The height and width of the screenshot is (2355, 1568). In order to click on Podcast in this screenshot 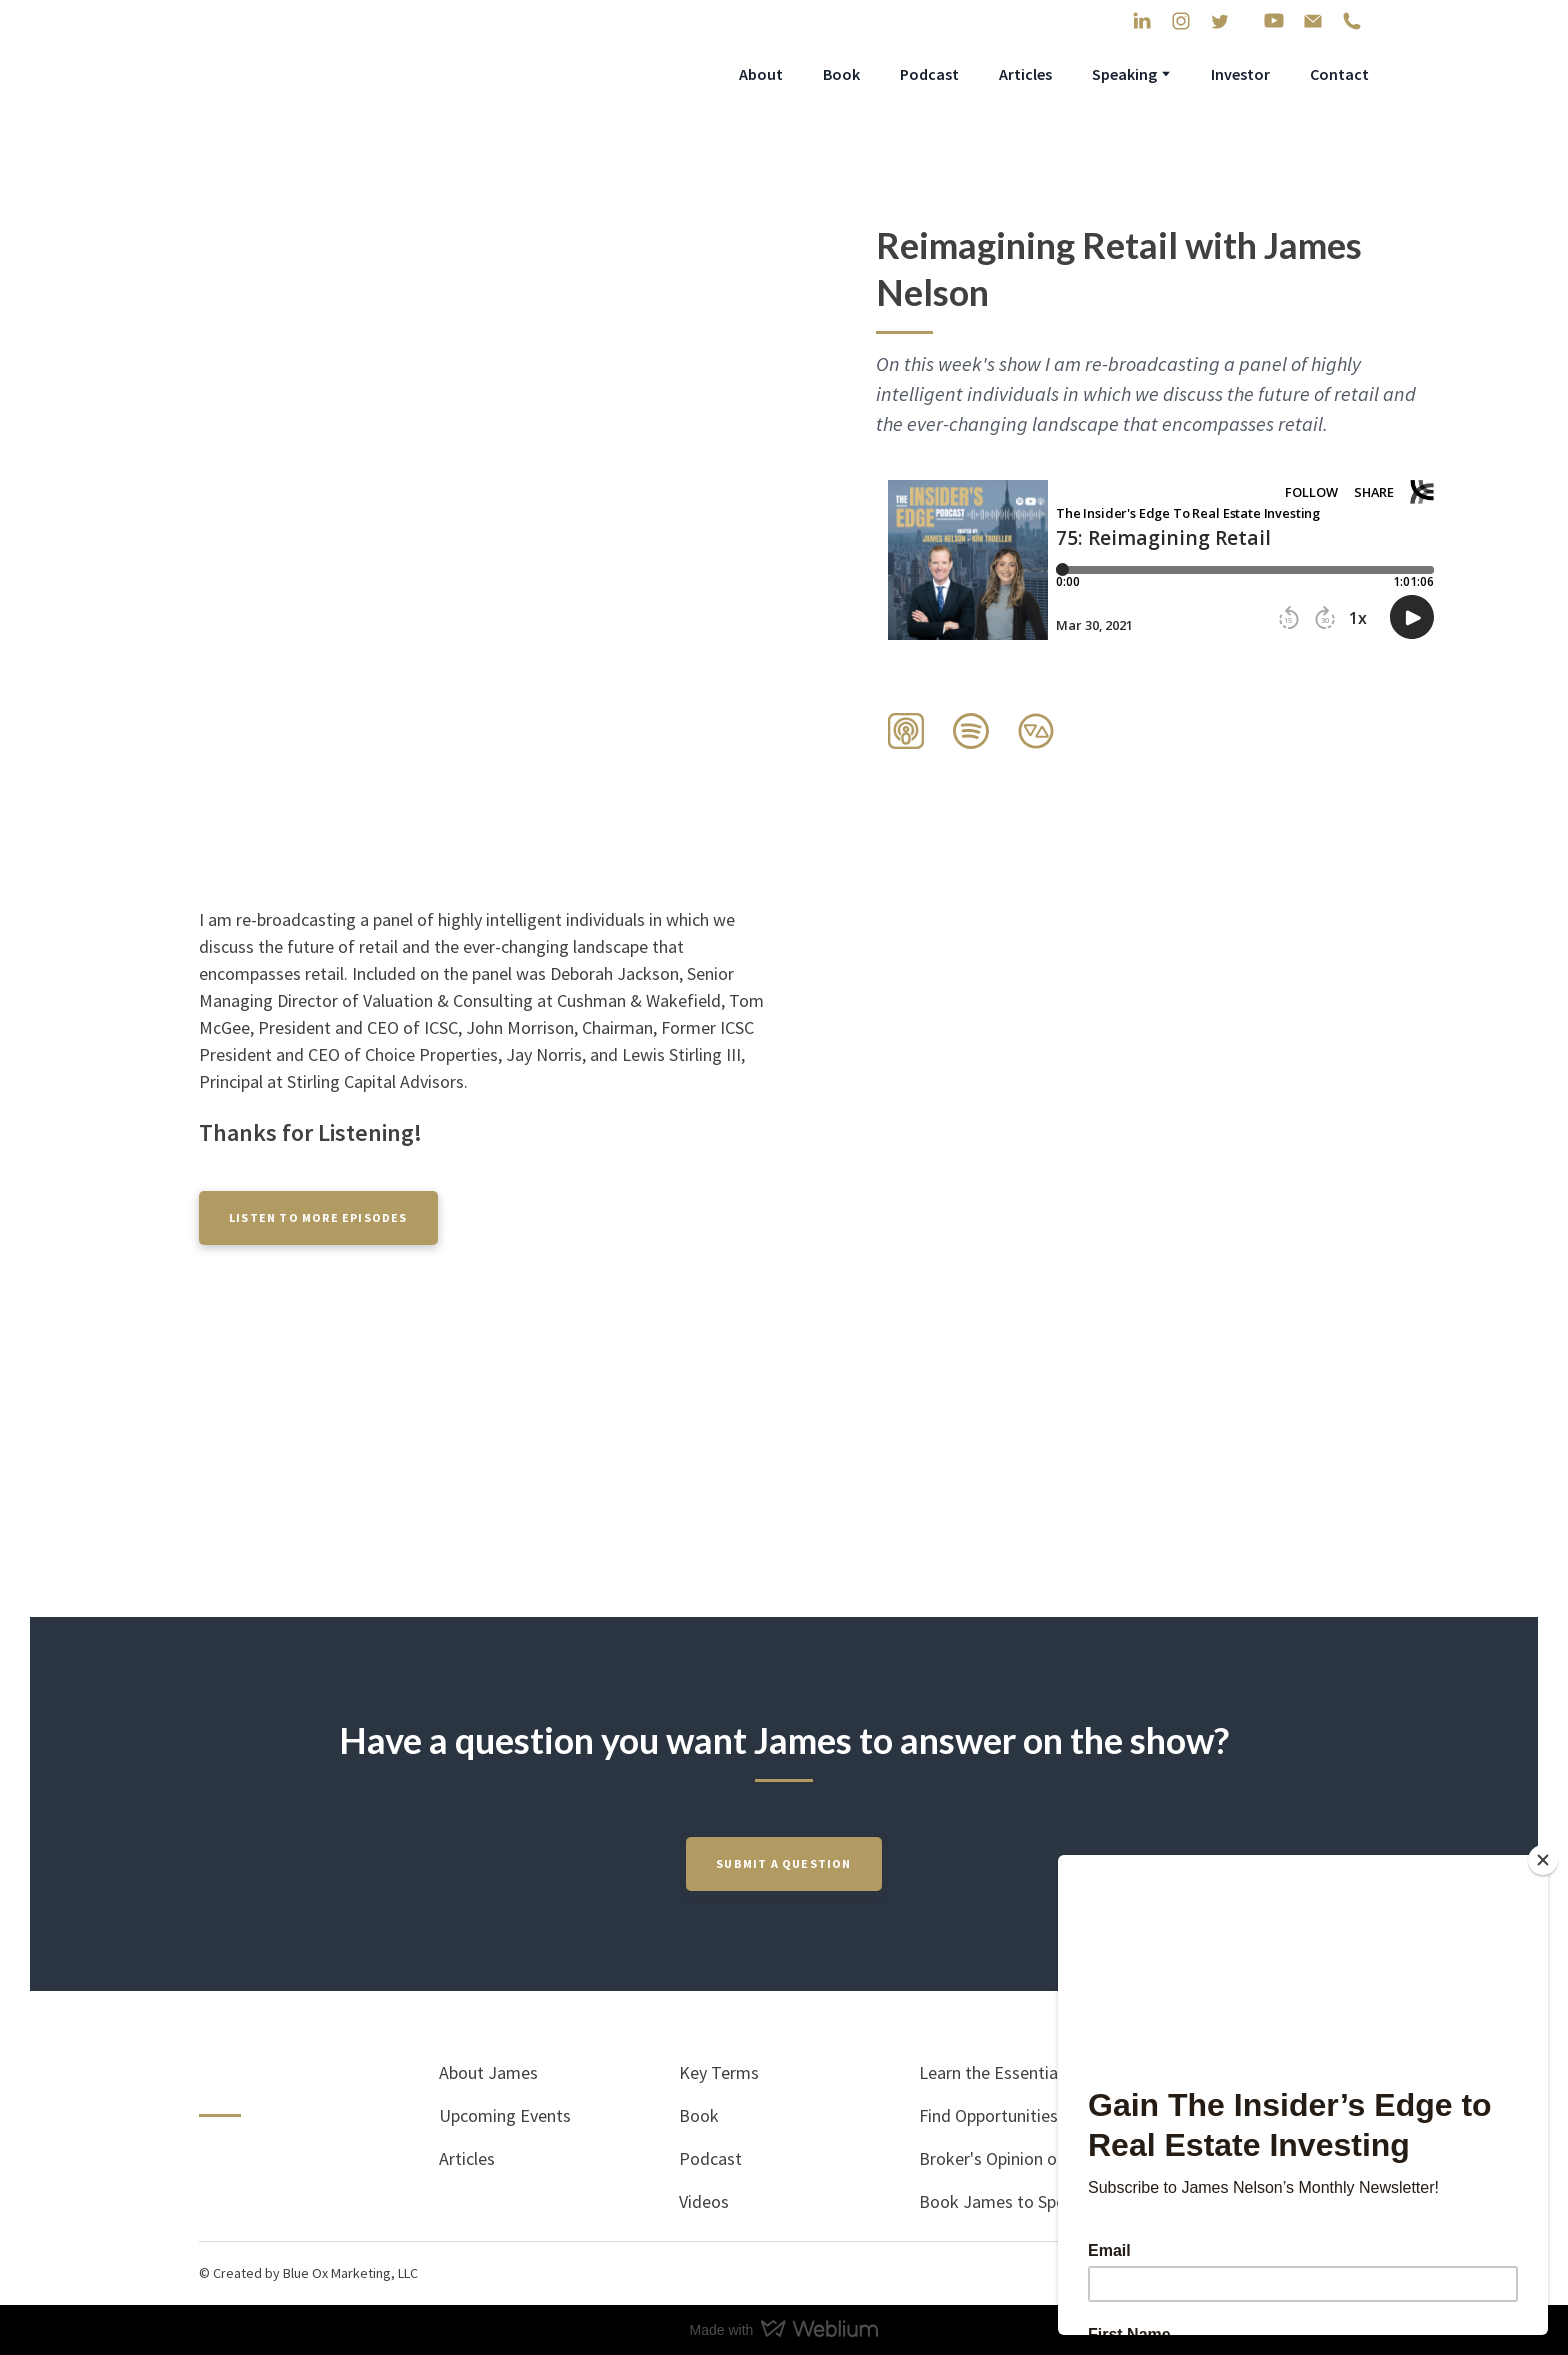, I will do `click(929, 74)`.